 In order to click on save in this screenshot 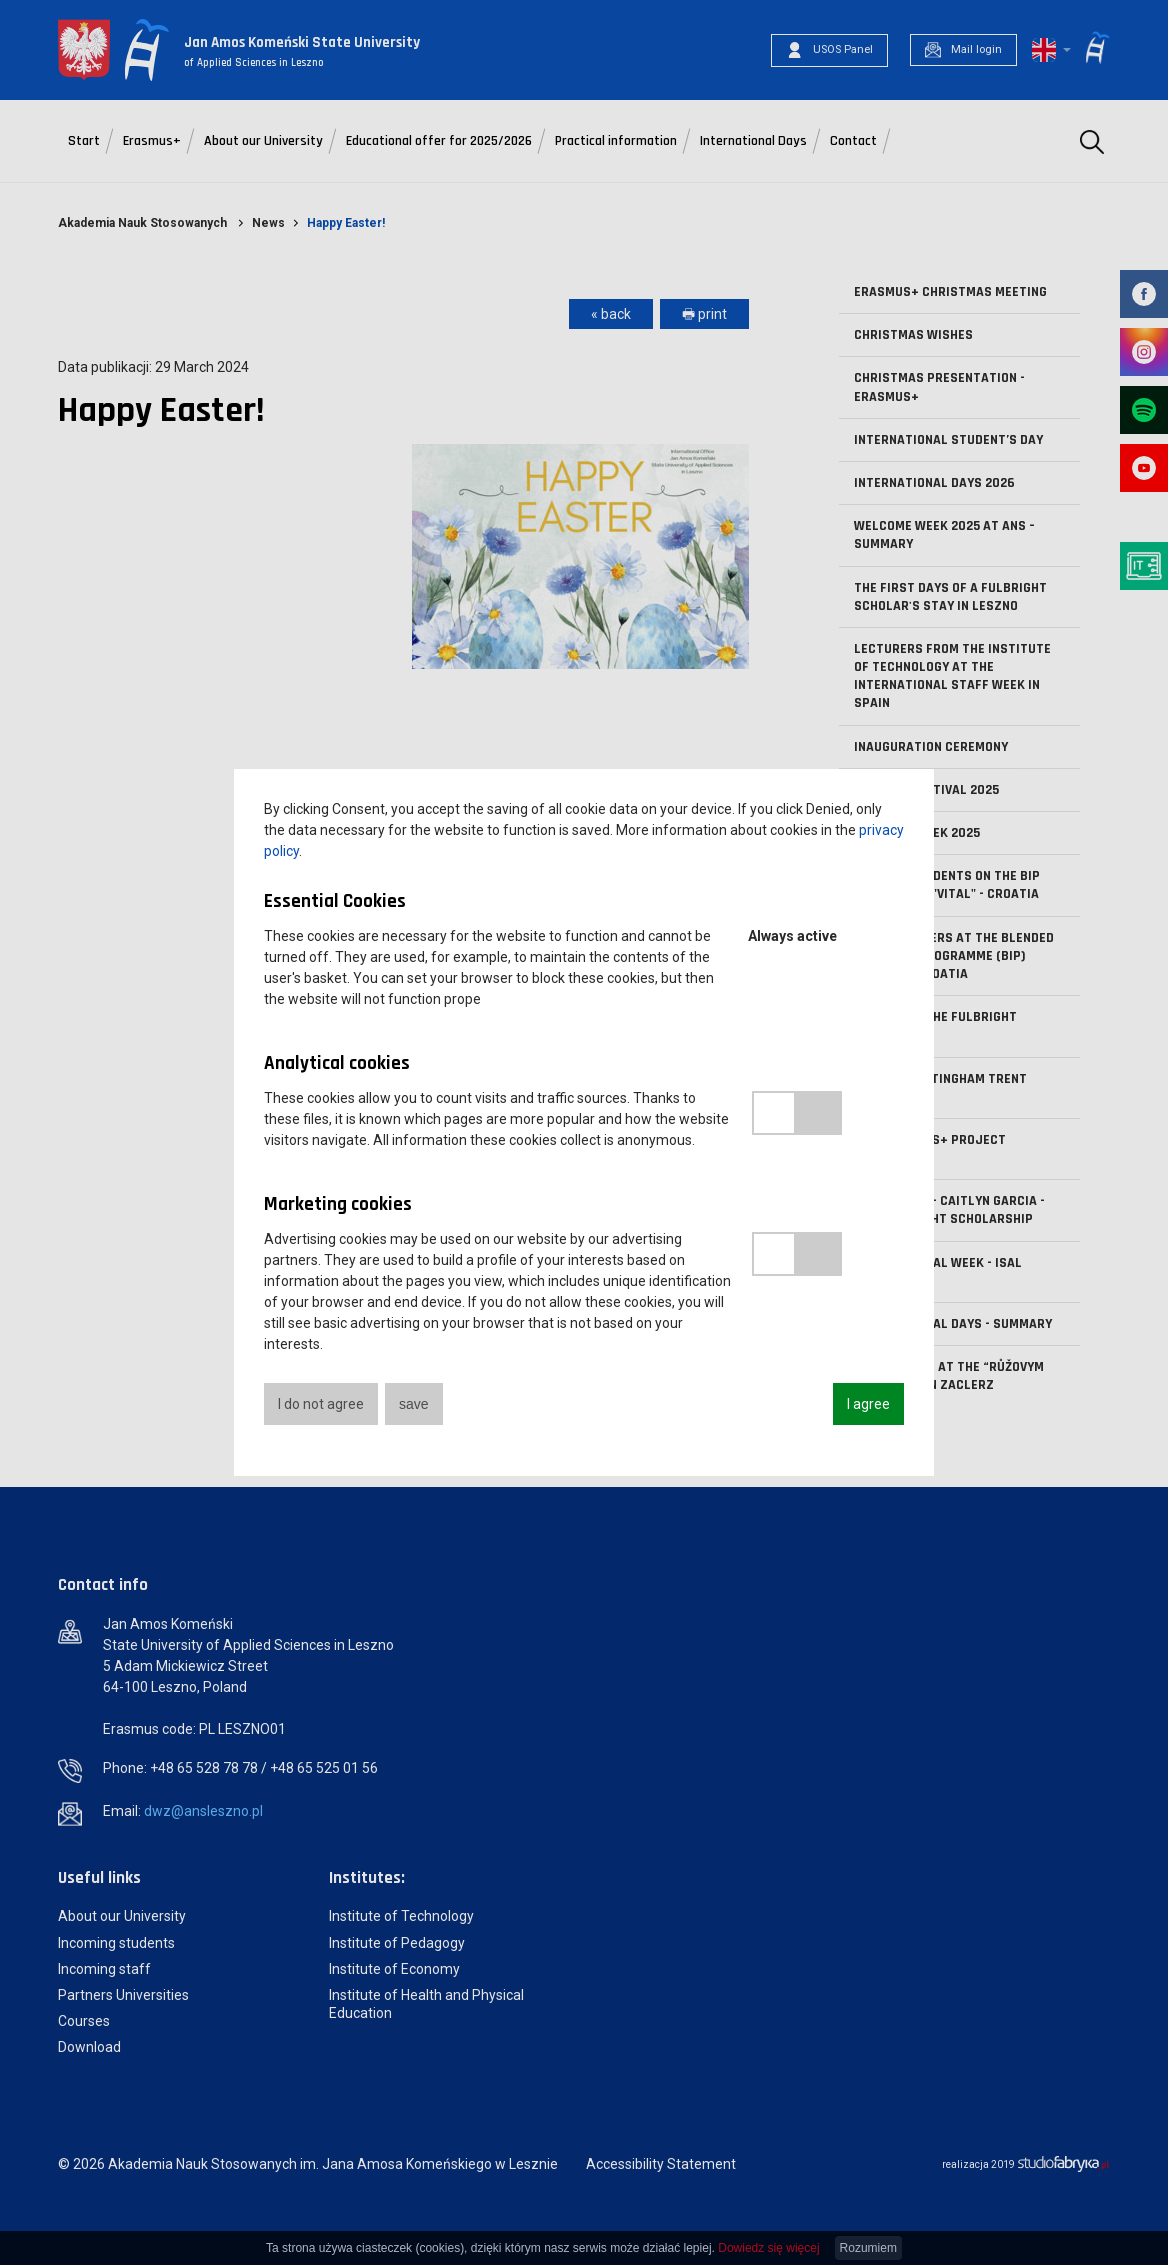, I will do `click(414, 1404)`.